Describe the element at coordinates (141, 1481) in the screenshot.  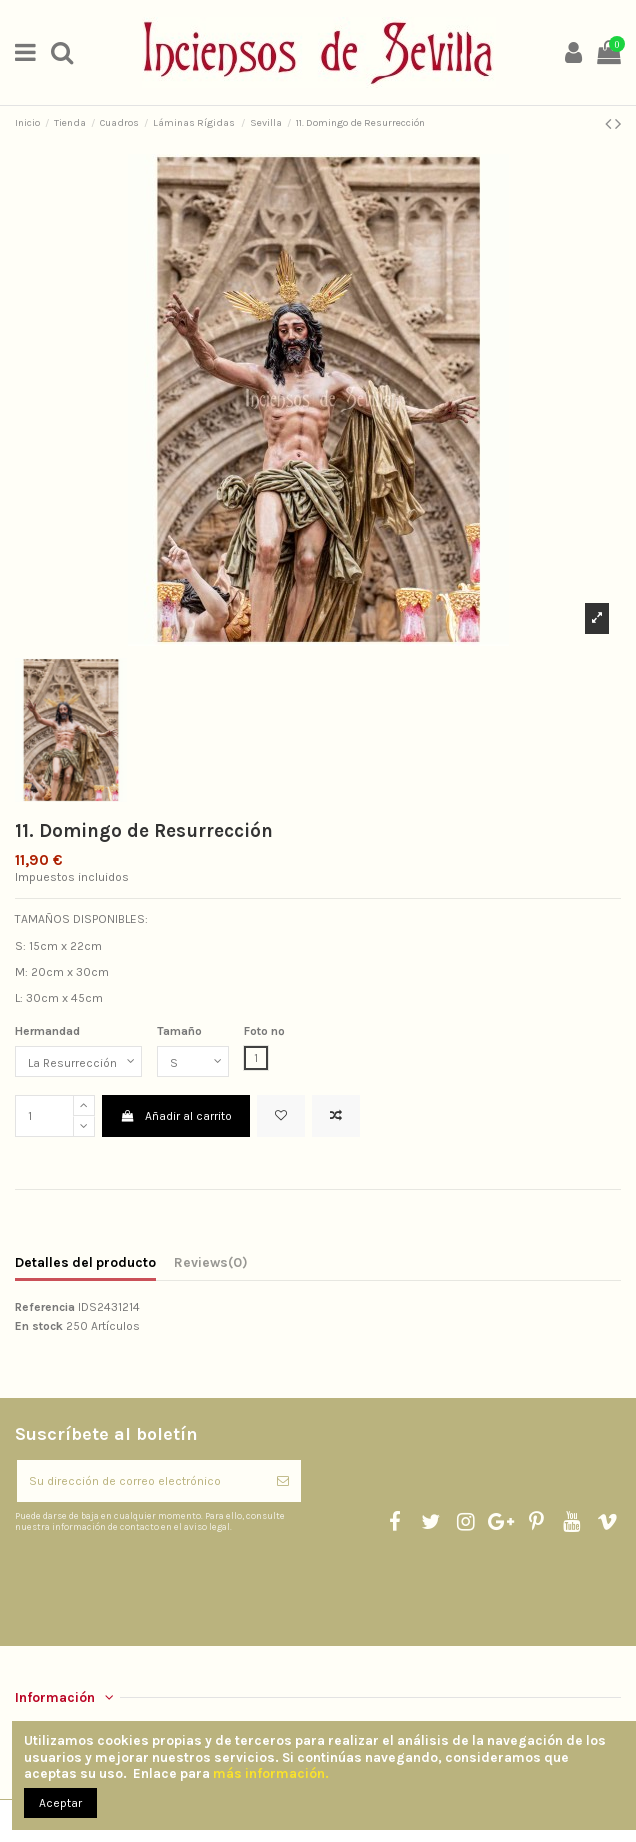
I see `[Su dirección de correo electrónico]` at that location.